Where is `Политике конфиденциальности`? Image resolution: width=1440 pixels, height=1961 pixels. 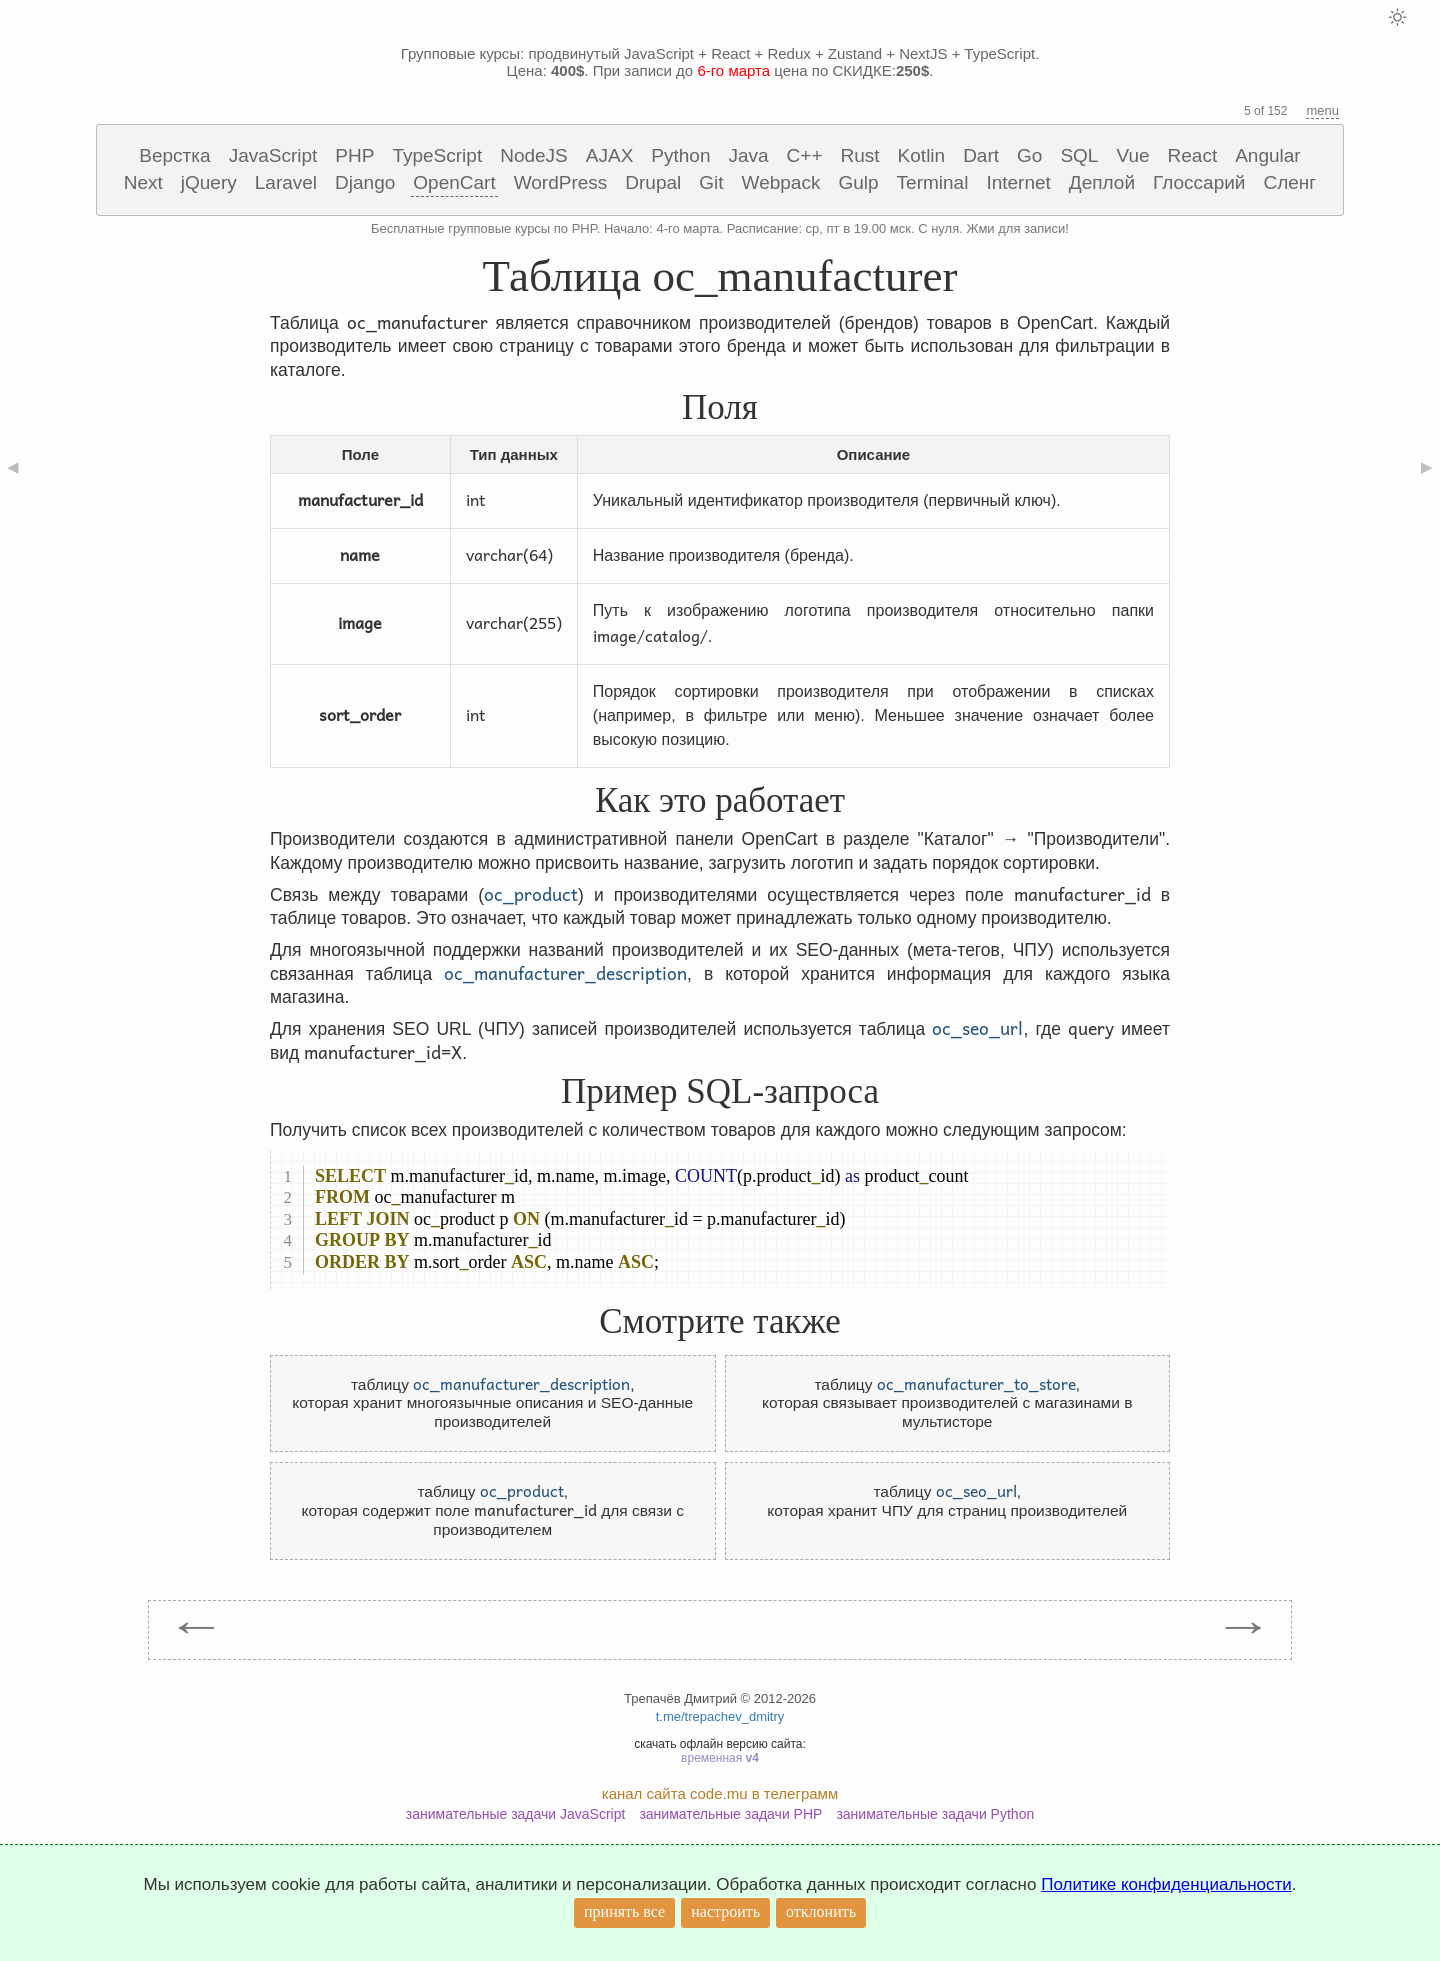
Политике конфиденциальности is located at coordinates (1166, 1884).